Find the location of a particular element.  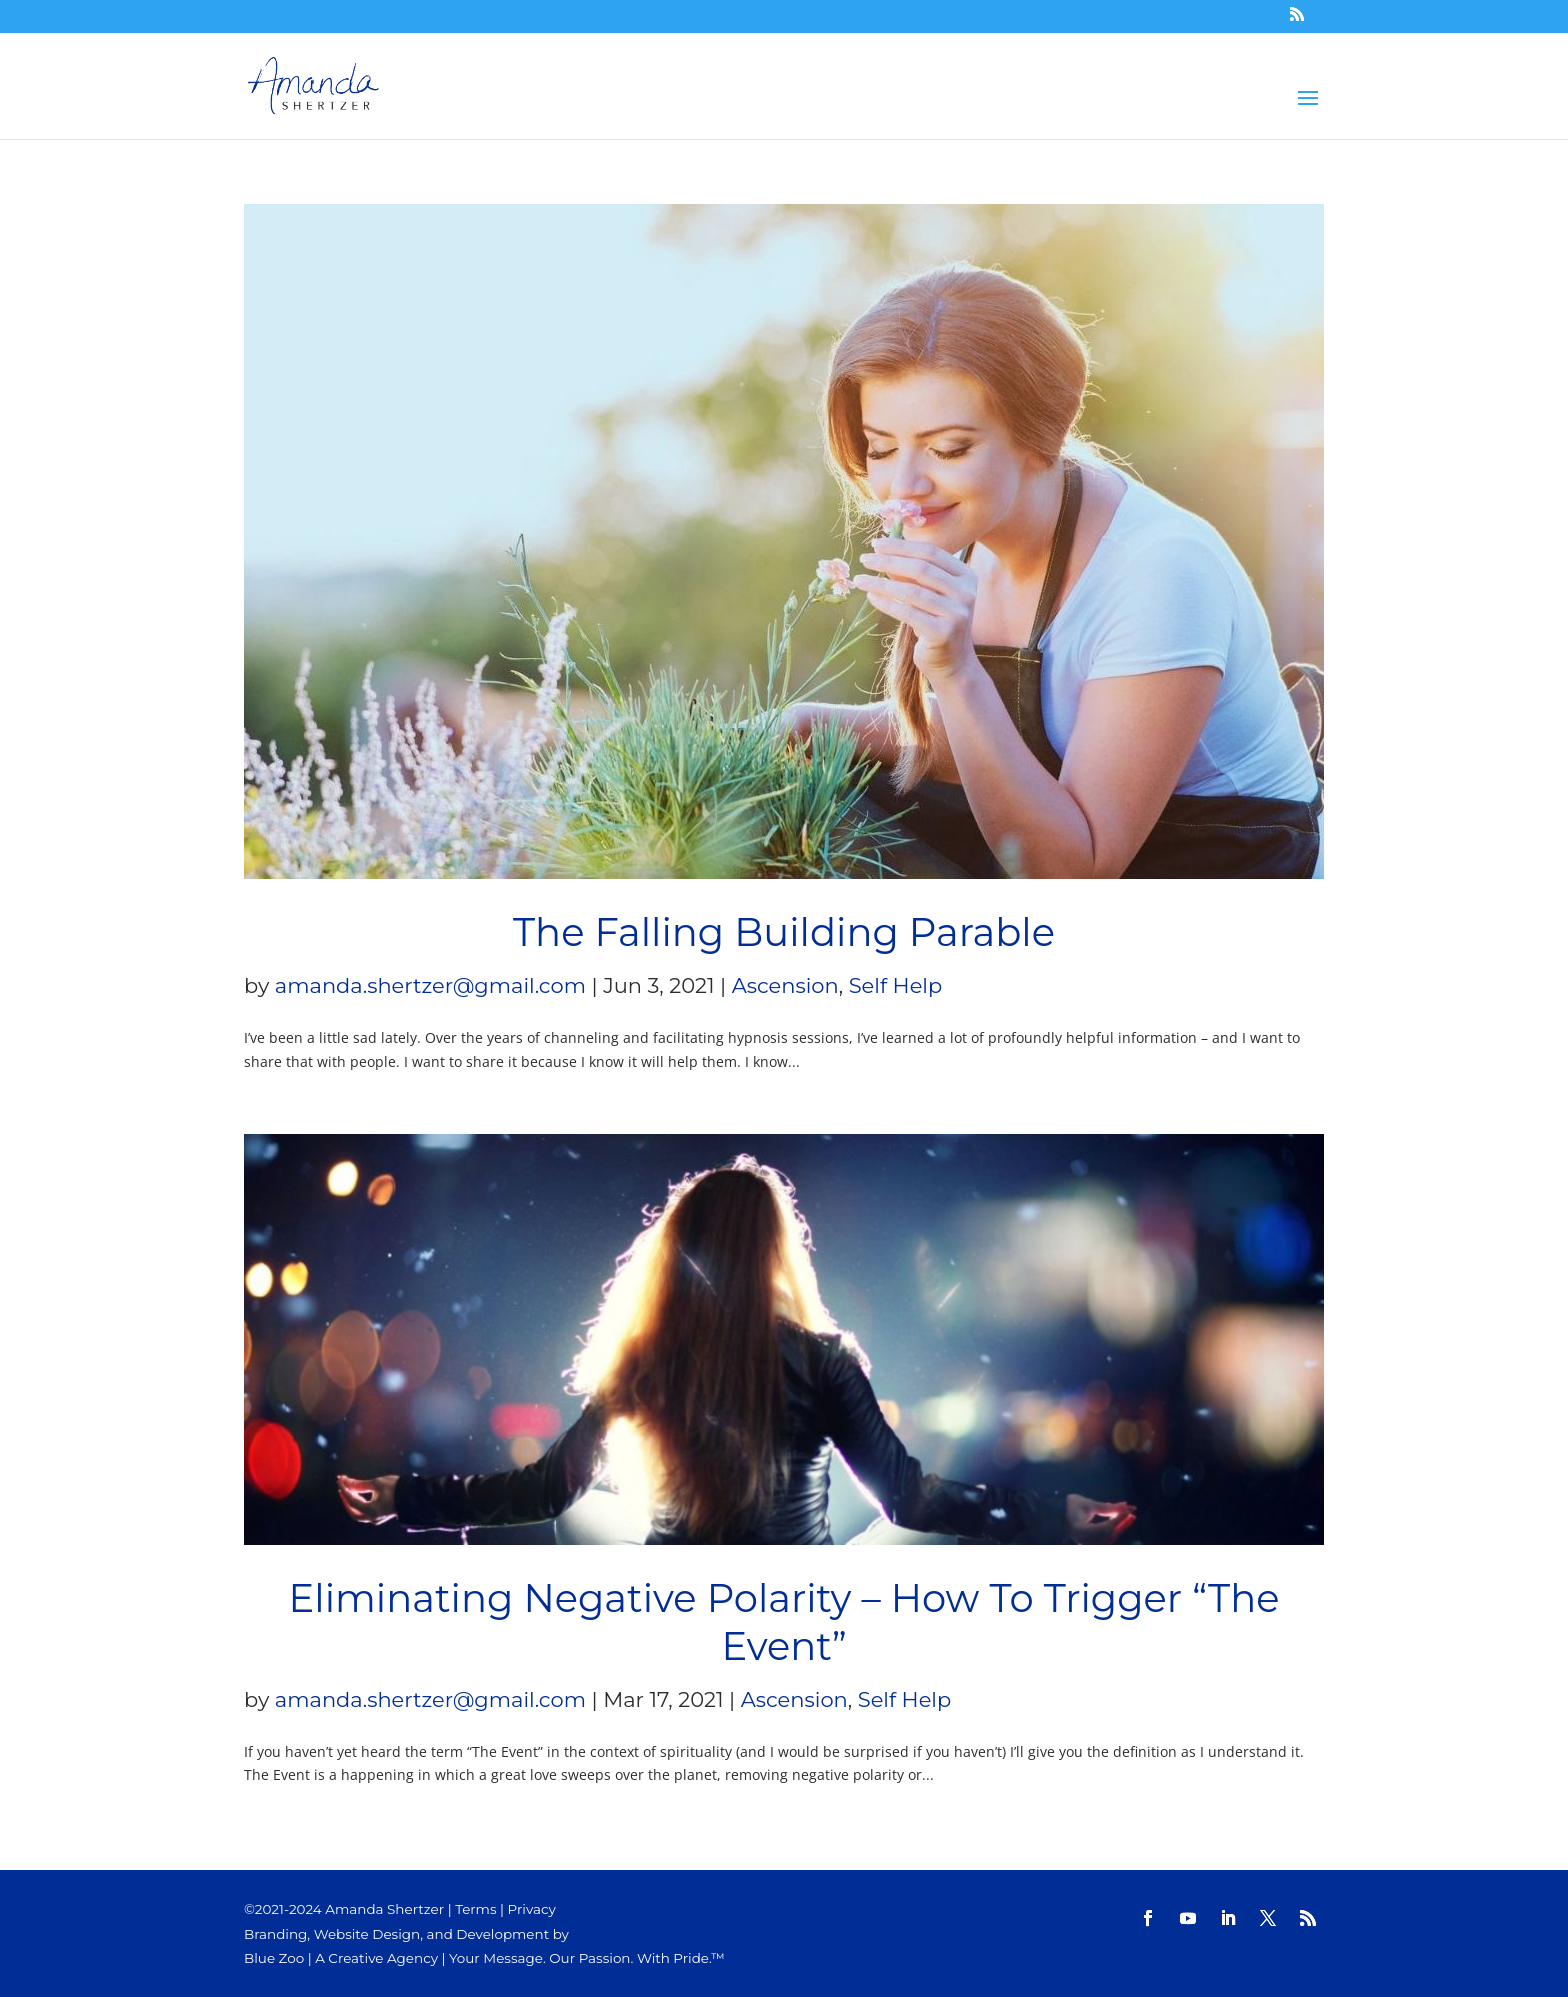

The Falling Building Parable is located at coordinates (784, 932).